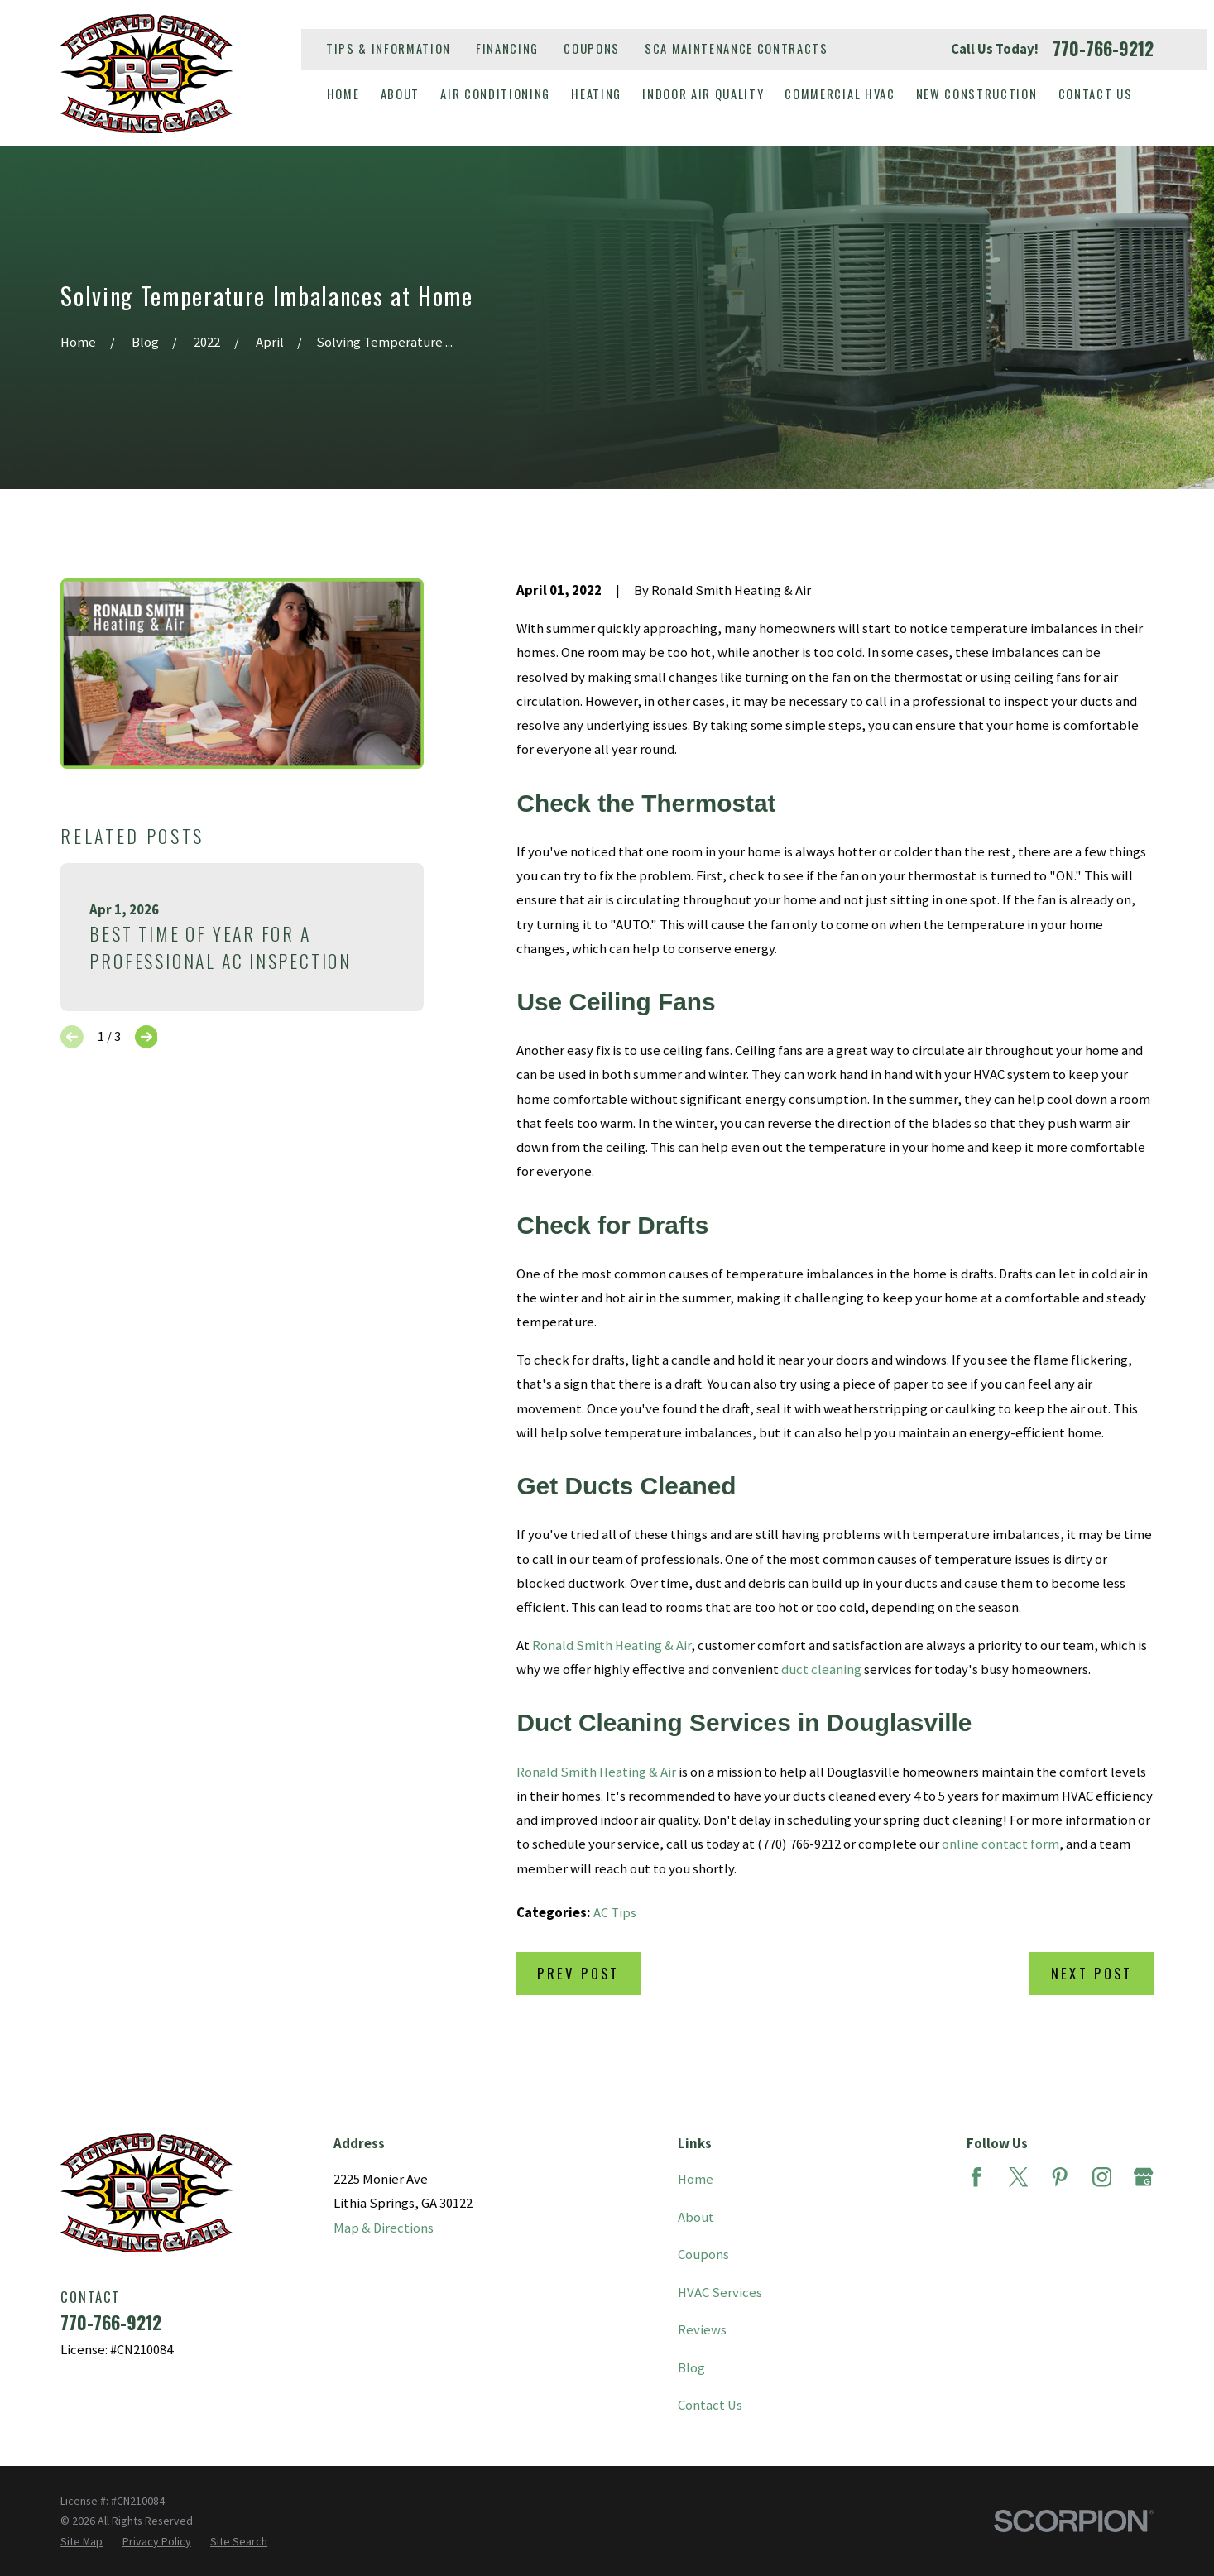 The height and width of the screenshot is (2576, 1214). What do you see at coordinates (507, 48) in the screenshot?
I see `Financing` at bounding box center [507, 48].